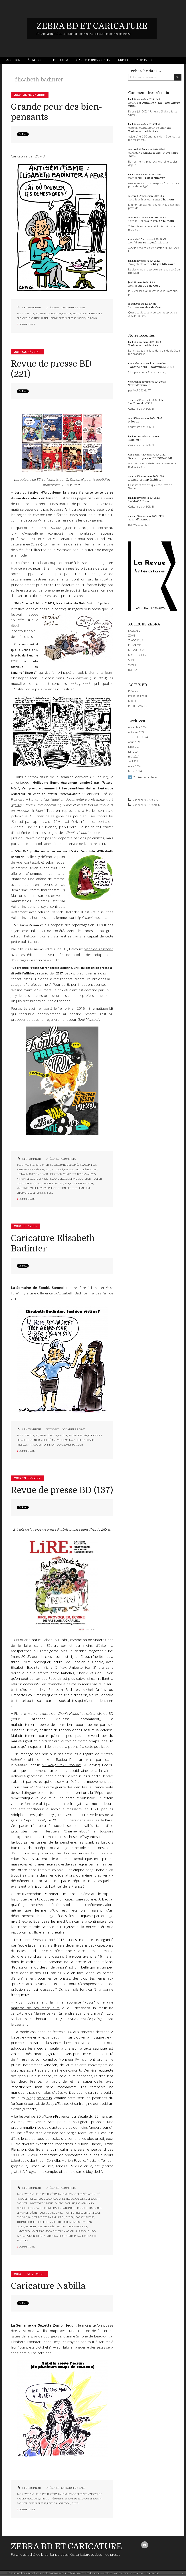 The image size is (186, 2576). I want to click on laïcité, so click(33, 2212).